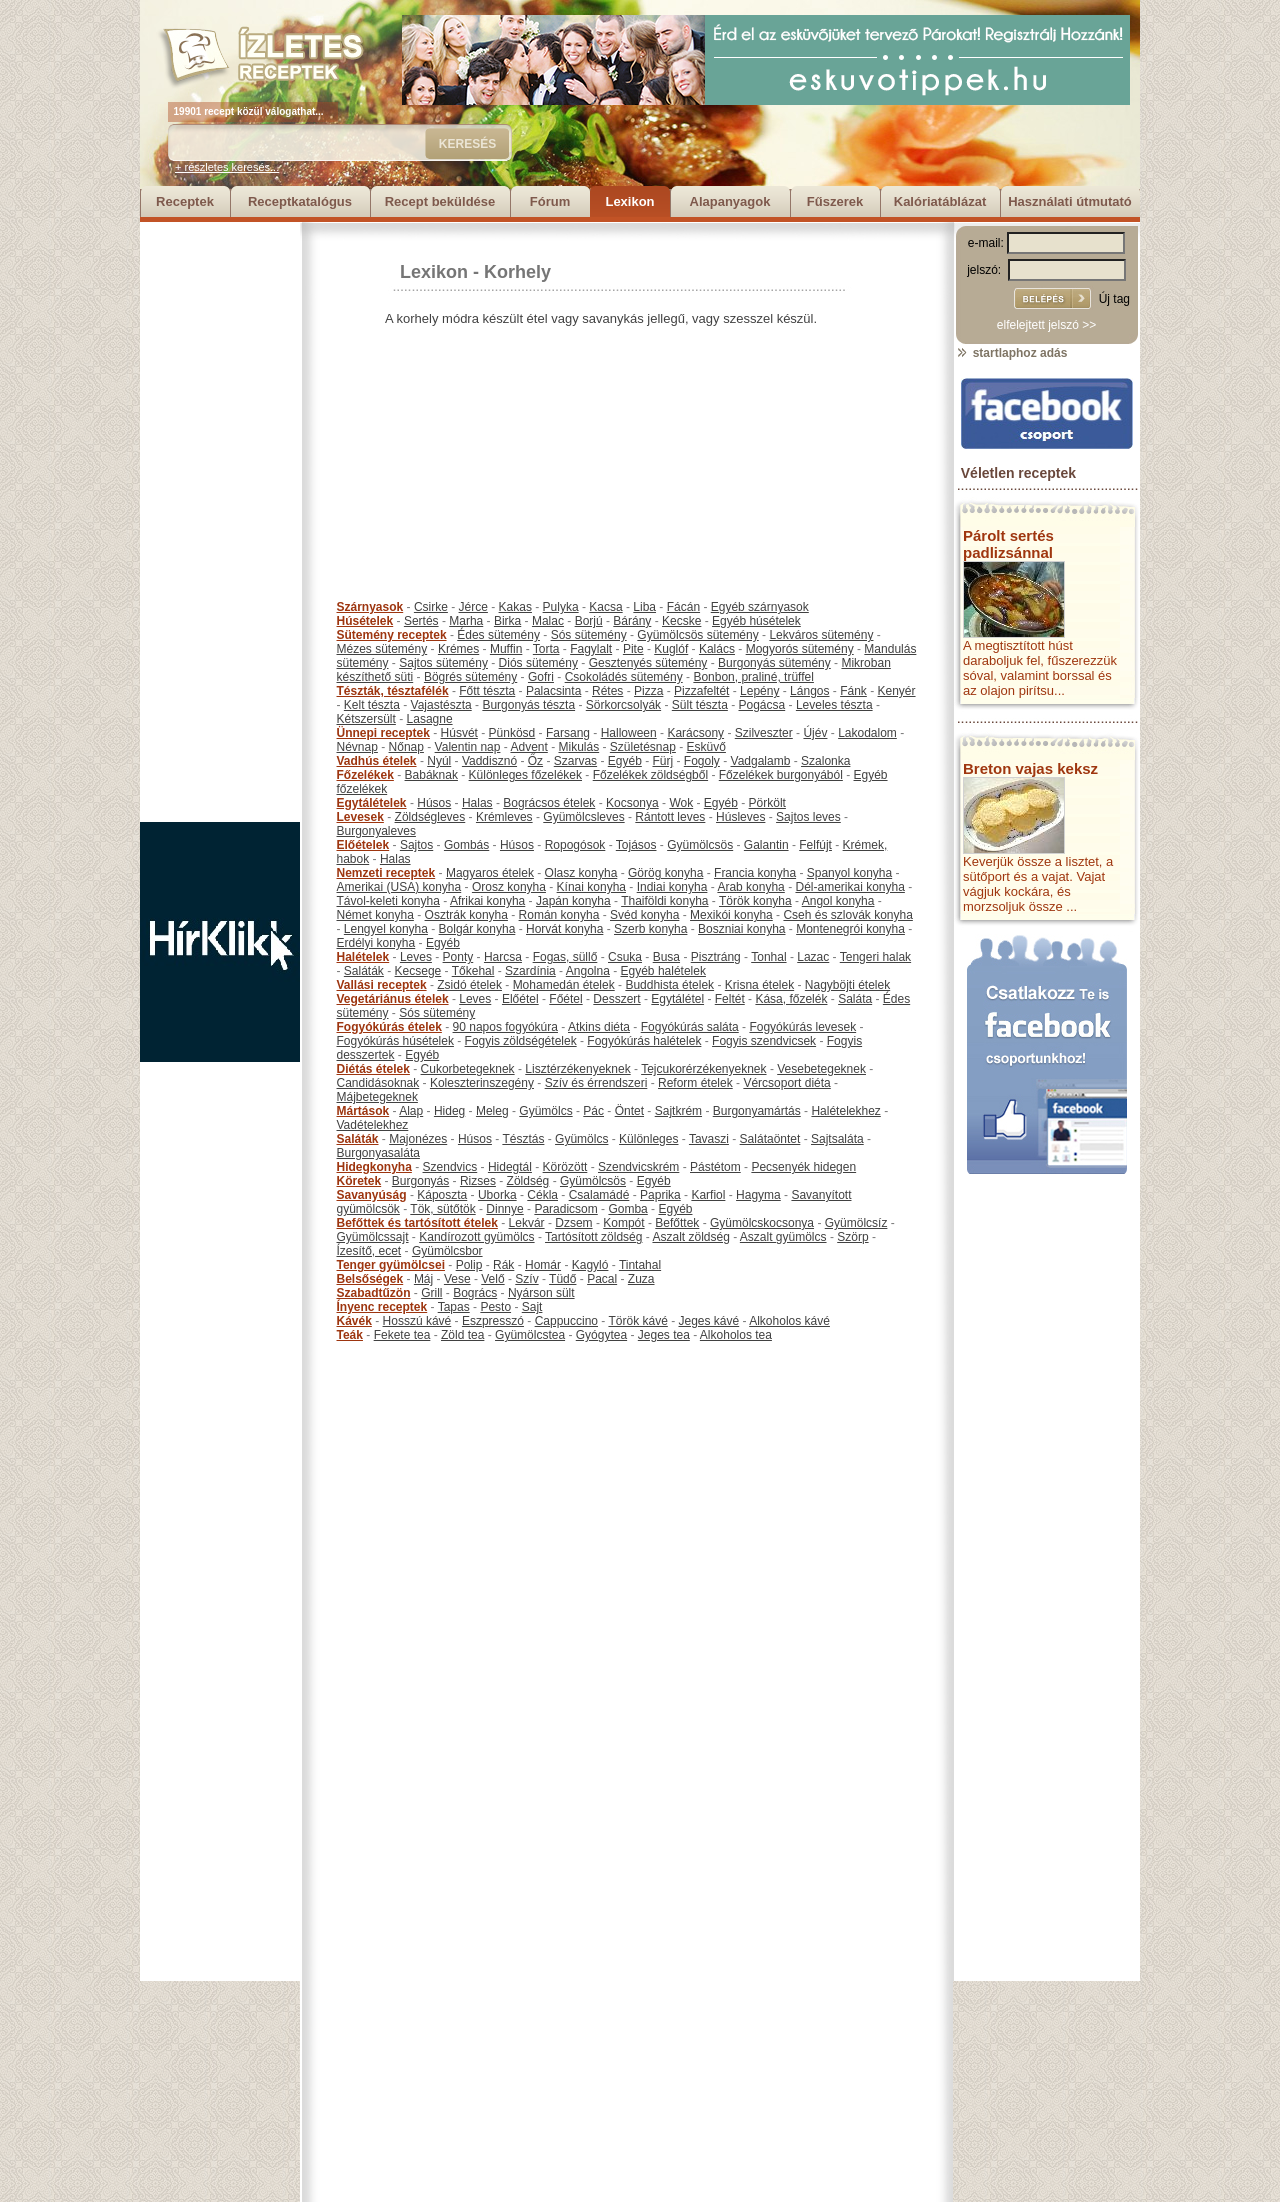 This screenshot has width=1280, height=2202. What do you see at coordinates (527, 1223) in the screenshot?
I see `Lekvár` at bounding box center [527, 1223].